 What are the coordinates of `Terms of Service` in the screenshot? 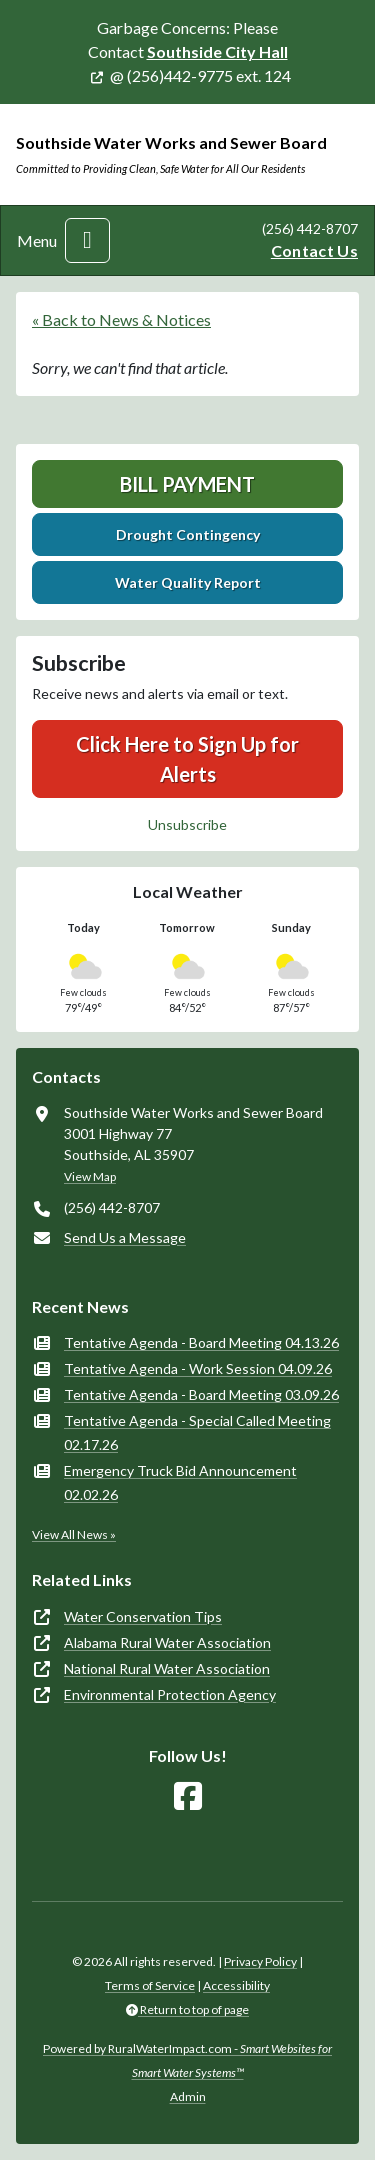 It's located at (150, 1985).